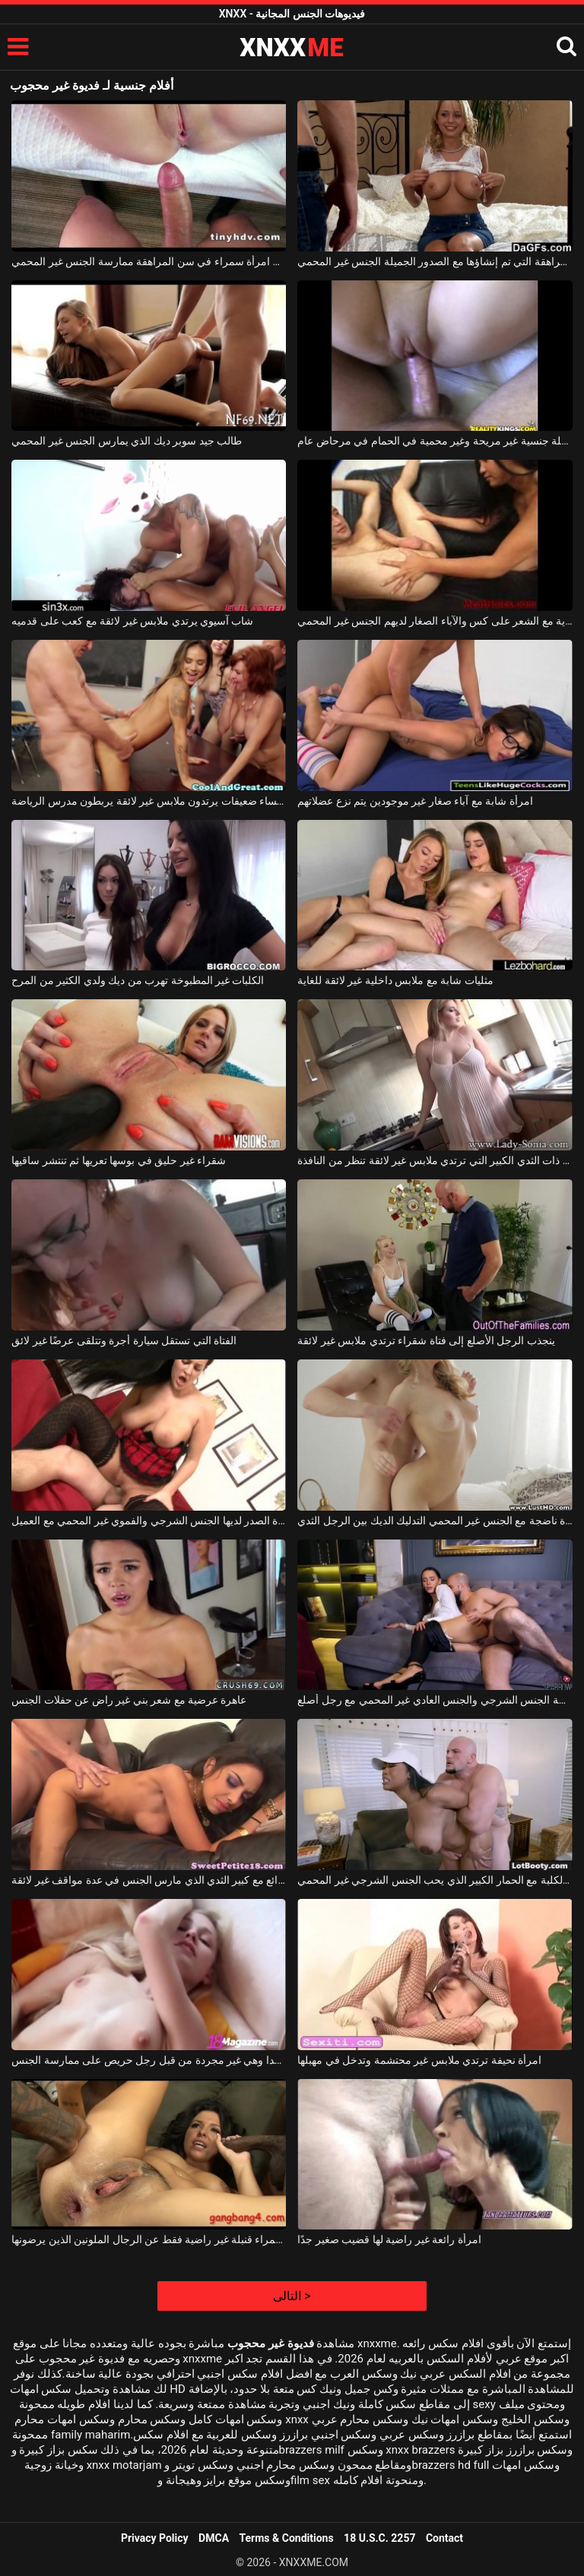 The width and height of the screenshot is (584, 2576). What do you see at coordinates (434, 261) in the screenshot?
I see `في سن المراهقة التي تم إنشاؤها مع الصدور الجميلة الجنس غير المحمي` at bounding box center [434, 261].